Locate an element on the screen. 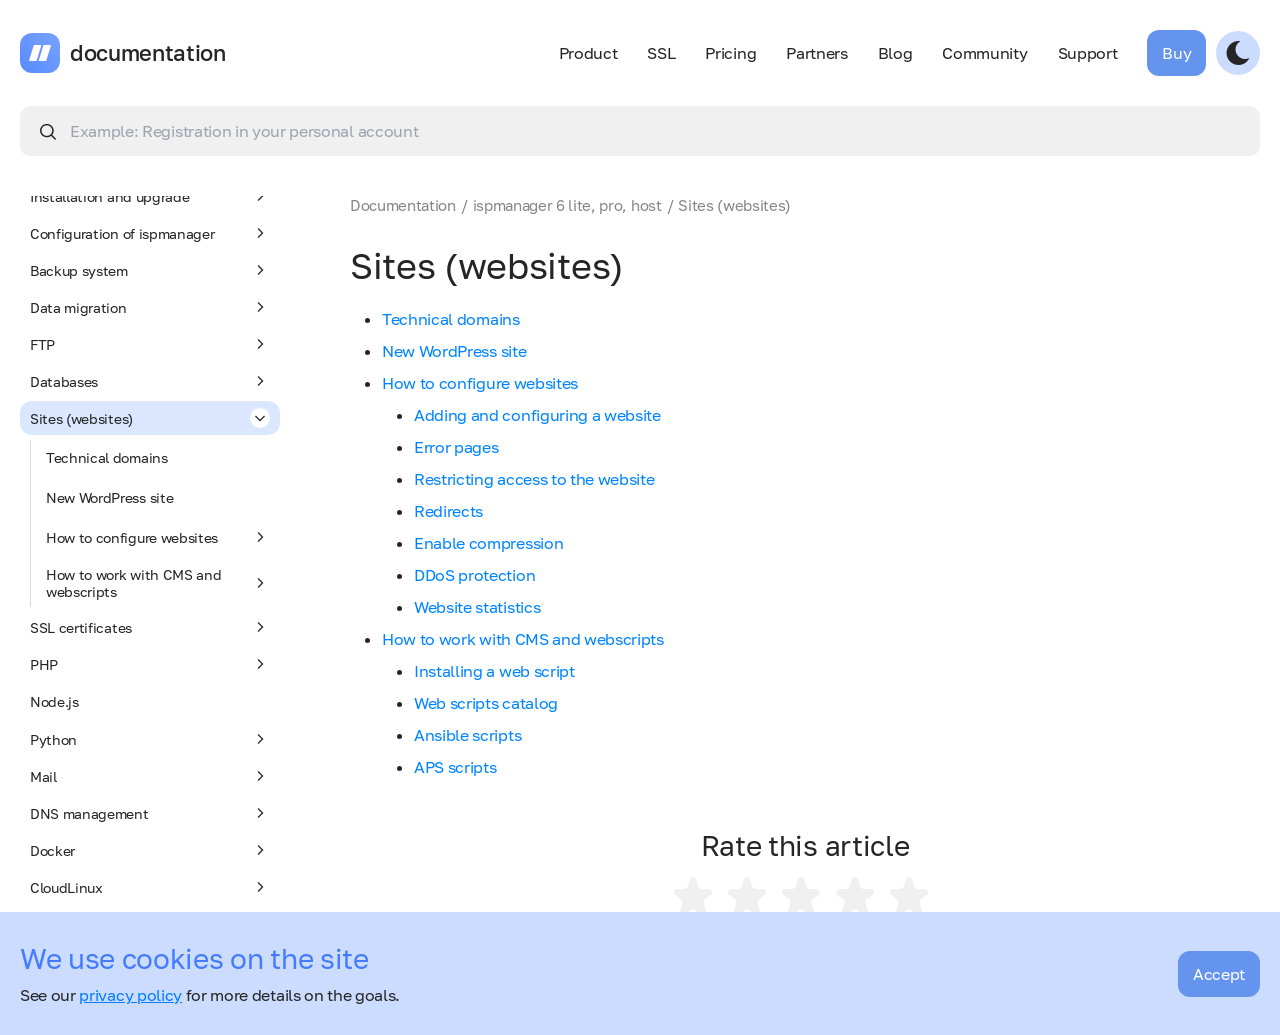 The width and height of the screenshot is (1280, 1035). Accept is located at coordinates (1219, 974).